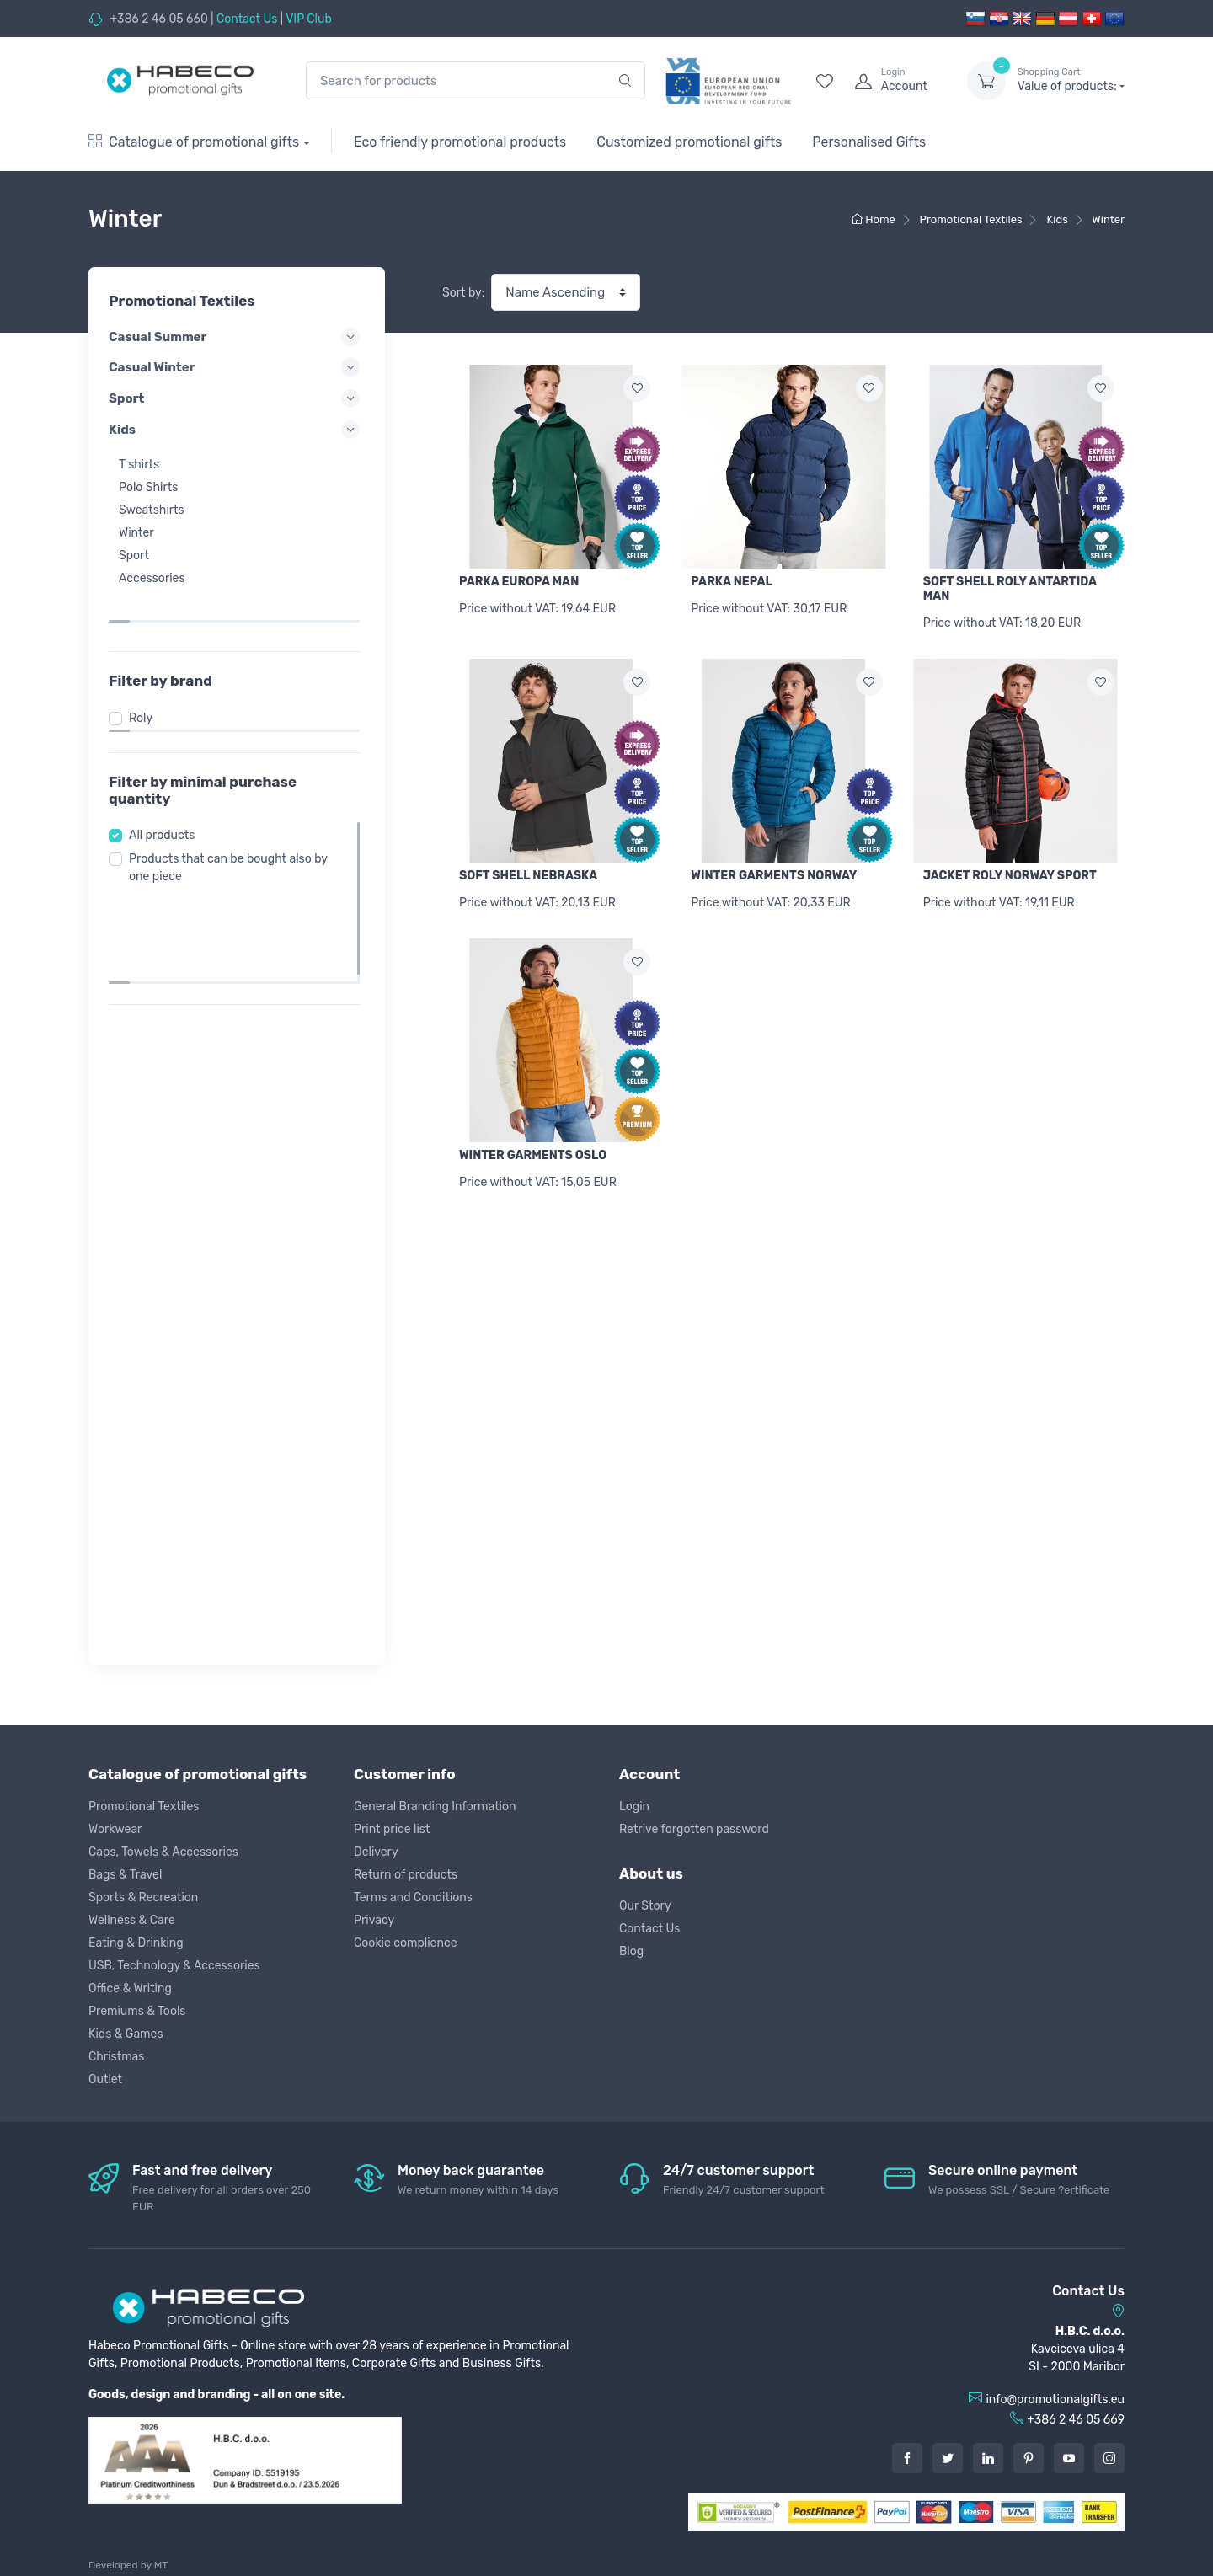  Describe the element at coordinates (694, 1829) in the screenshot. I see `Retrive forgotten password` at that location.